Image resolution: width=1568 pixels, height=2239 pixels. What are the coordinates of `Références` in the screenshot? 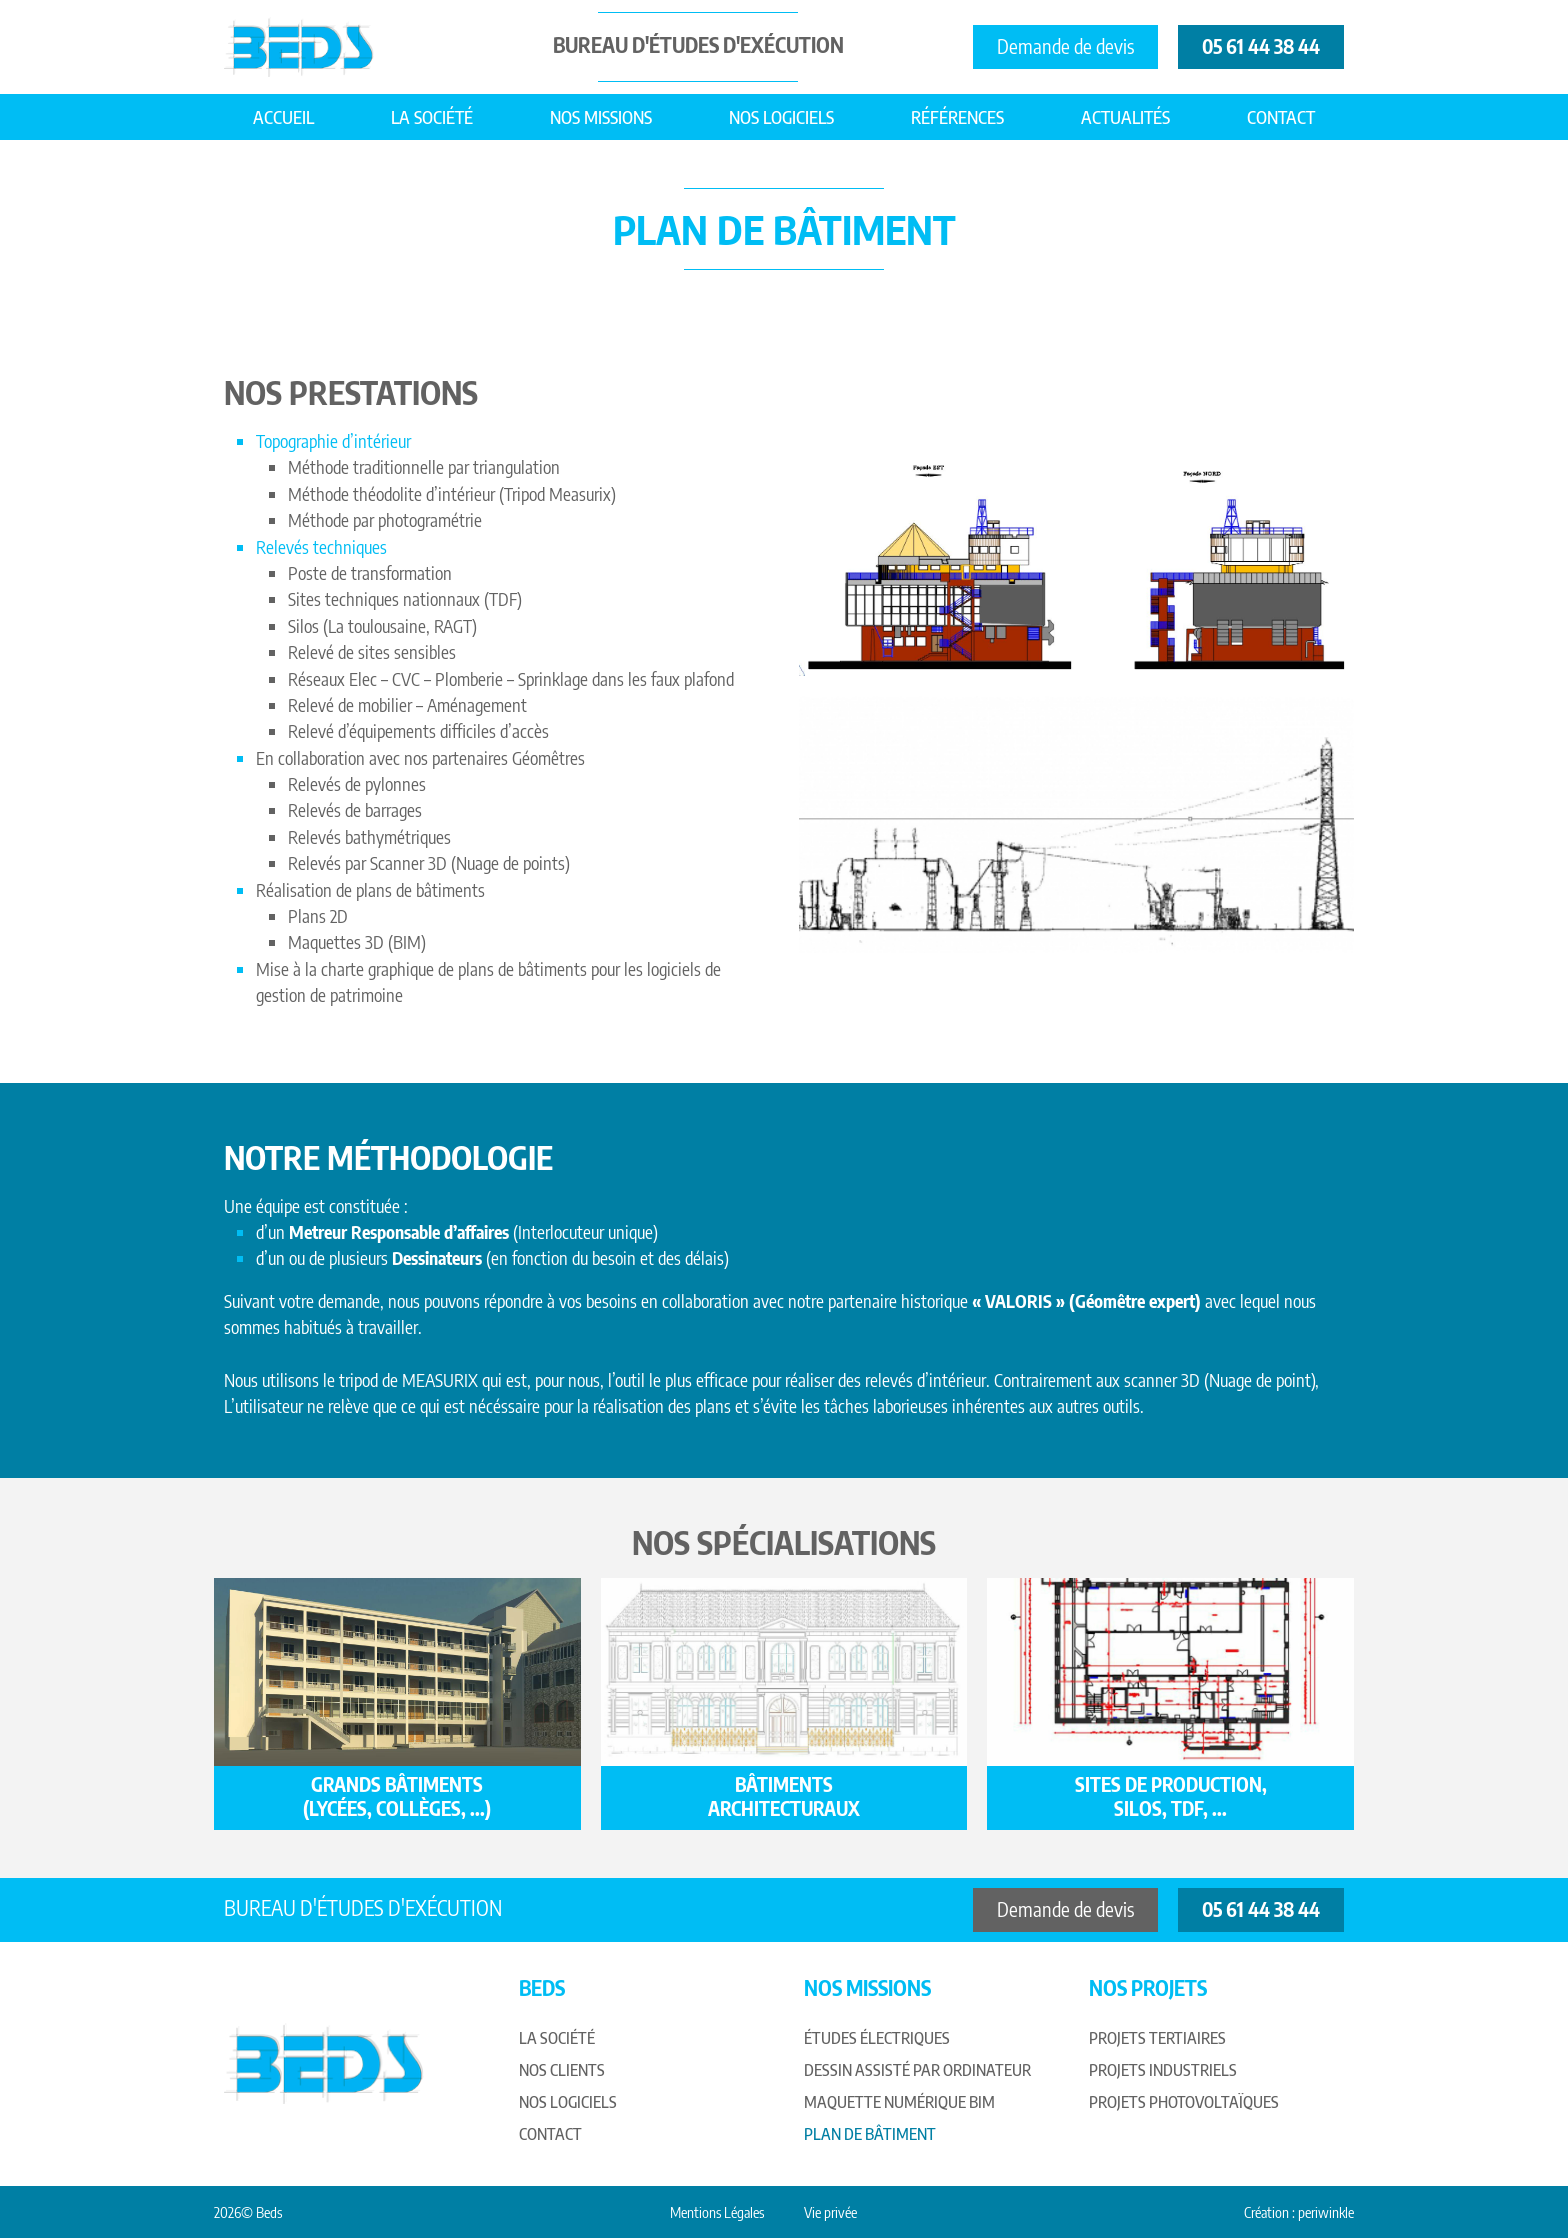 It's located at (957, 117).